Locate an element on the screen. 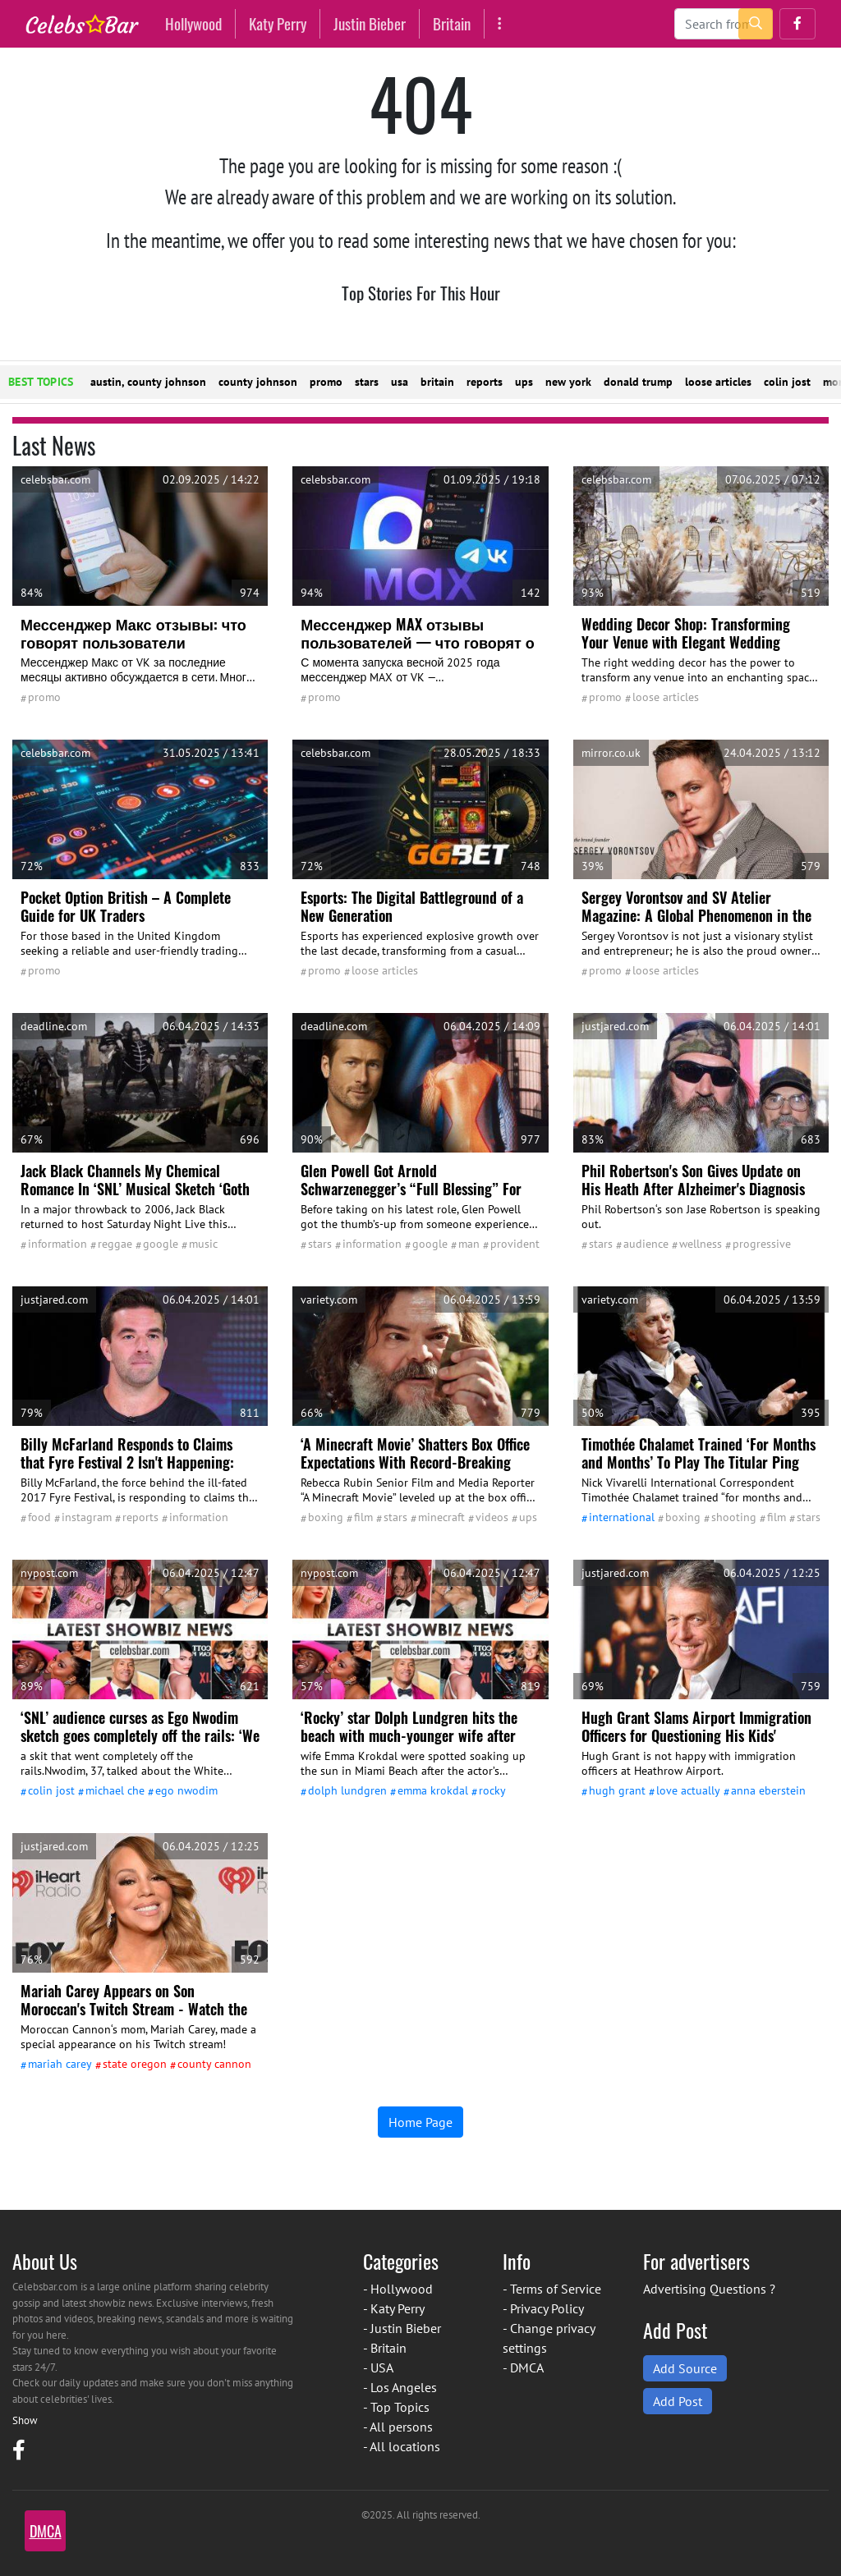  county Cannon is located at coordinates (214, 2063).